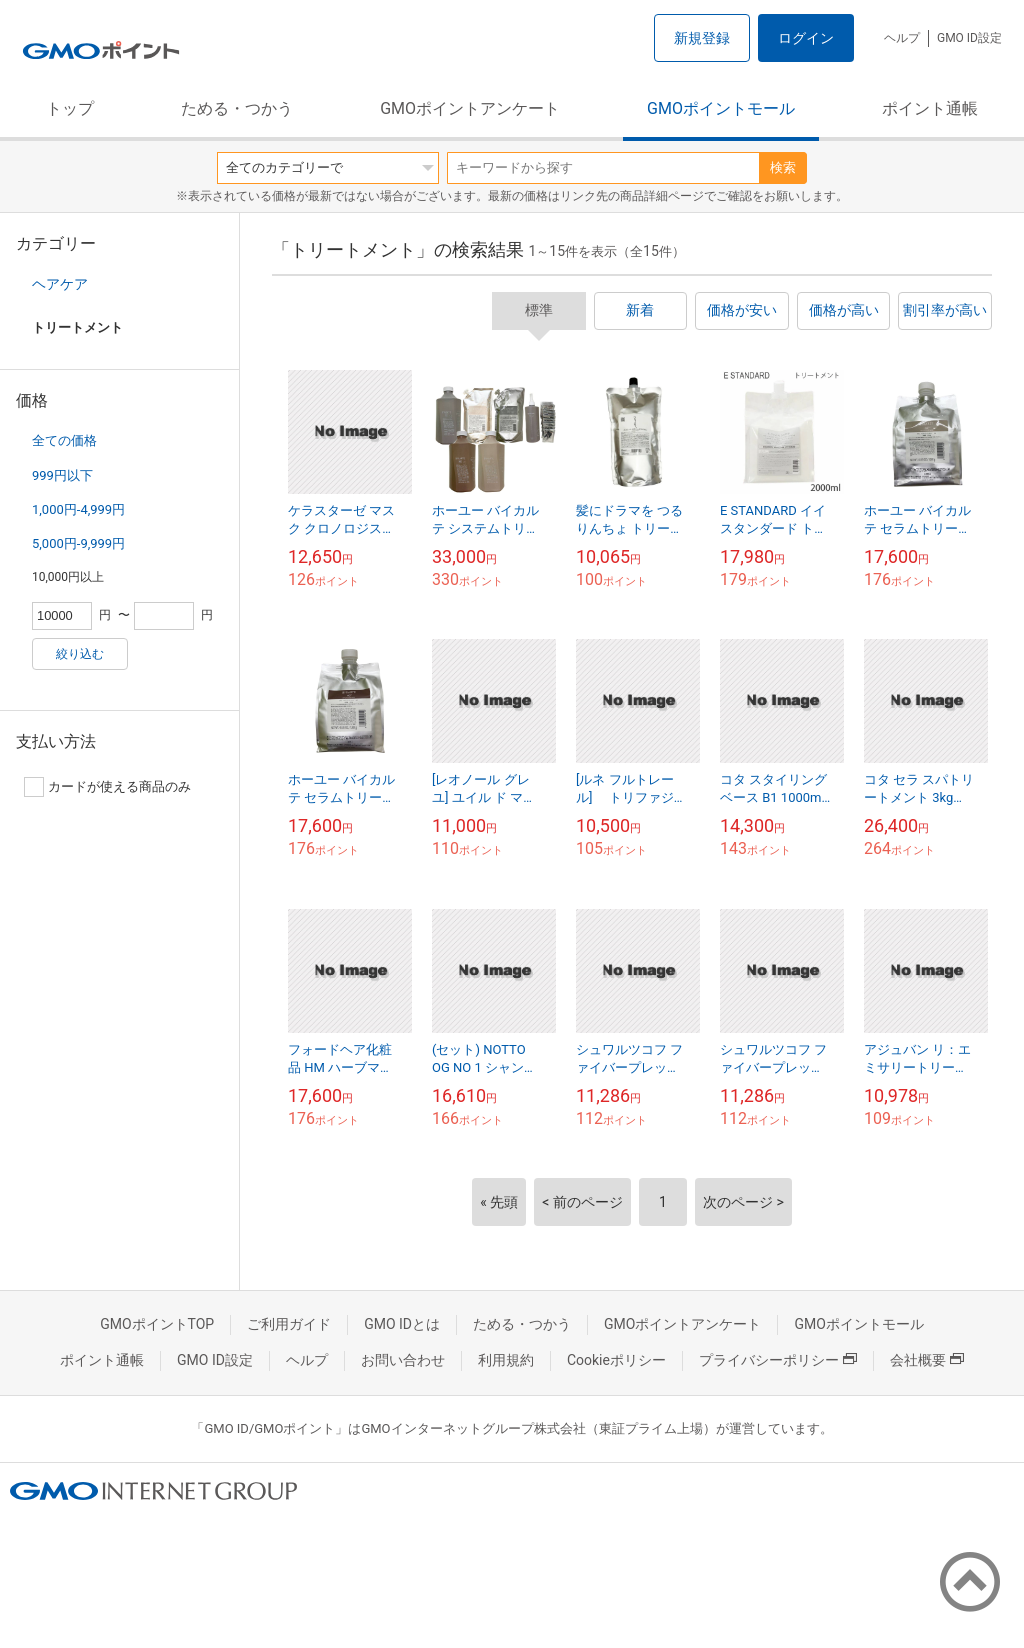 This screenshot has height=1648, width=1024. Describe the element at coordinates (80, 654) in the screenshot. I see `絞り込む` at that location.